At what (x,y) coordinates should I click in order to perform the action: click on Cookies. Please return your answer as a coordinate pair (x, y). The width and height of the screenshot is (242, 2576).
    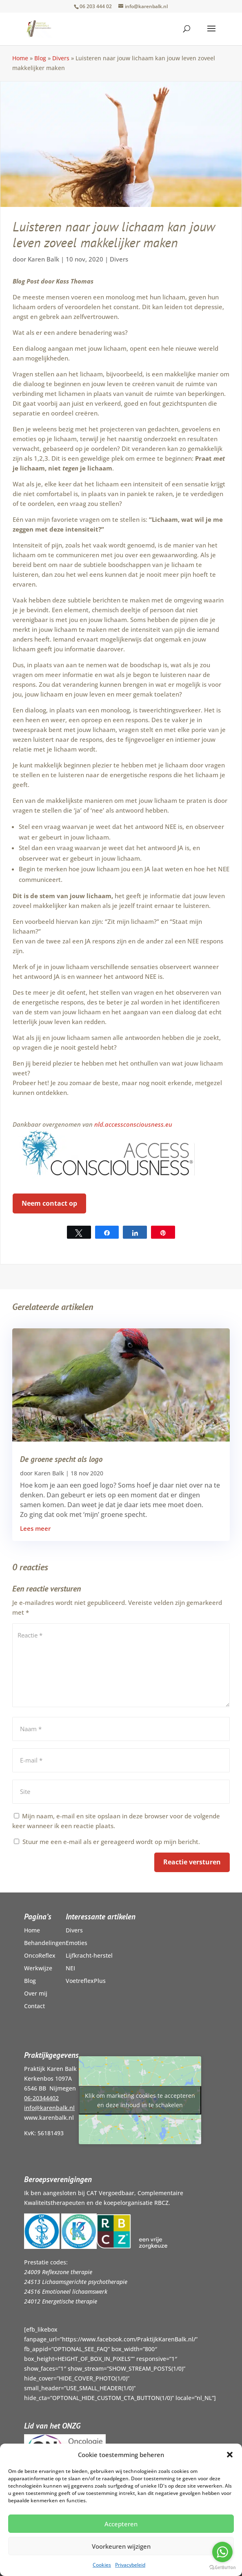
    Looking at the image, I should click on (102, 2564).